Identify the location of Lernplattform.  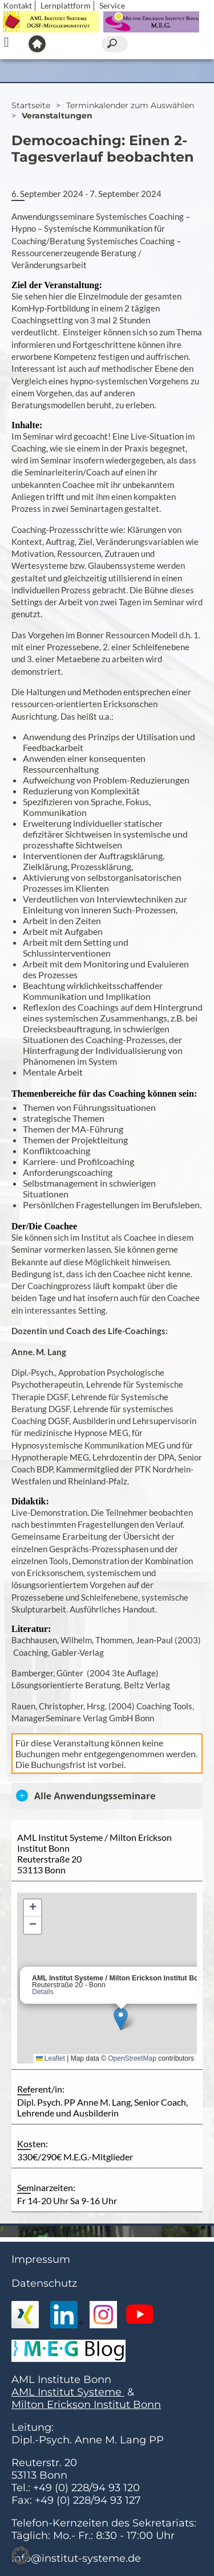
(66, 5).